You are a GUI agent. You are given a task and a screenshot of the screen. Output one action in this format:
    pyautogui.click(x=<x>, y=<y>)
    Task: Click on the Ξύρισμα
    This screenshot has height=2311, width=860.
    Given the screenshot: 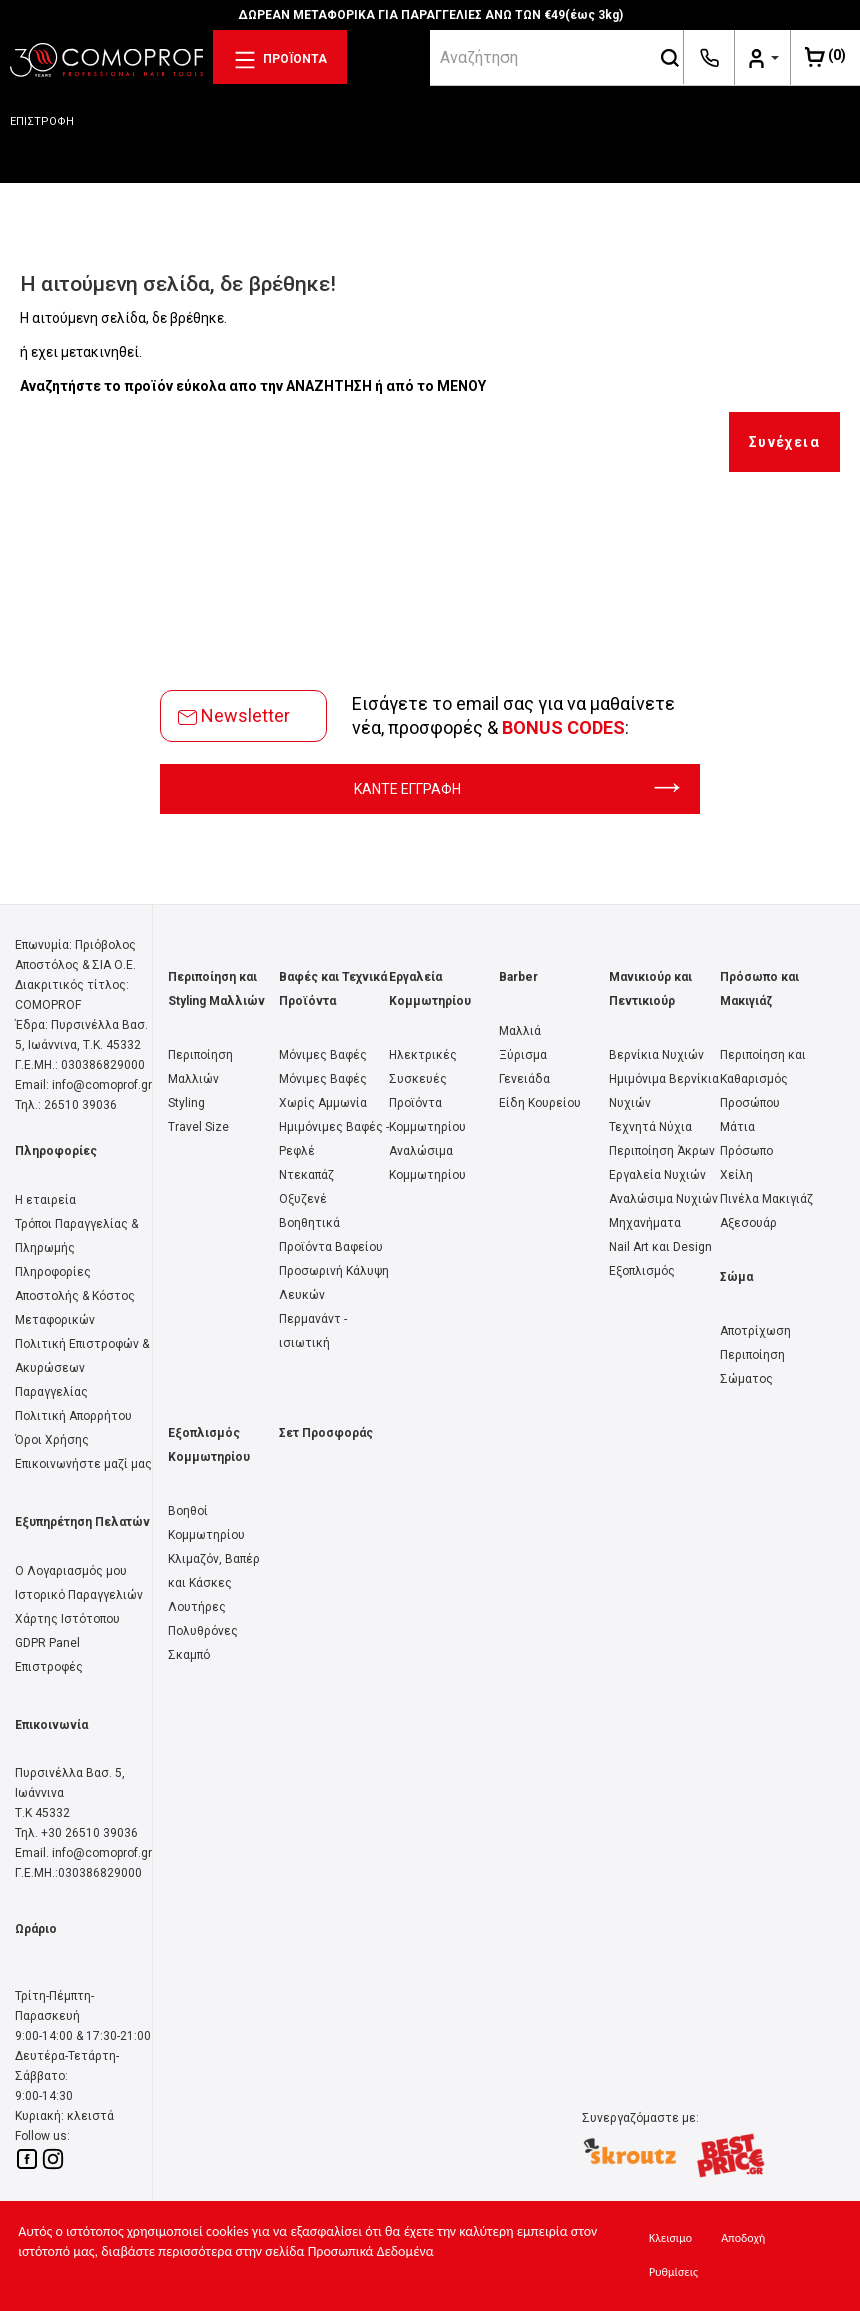 What is the action you would take?
    pyautogui.click(x=523, y=1055)
    